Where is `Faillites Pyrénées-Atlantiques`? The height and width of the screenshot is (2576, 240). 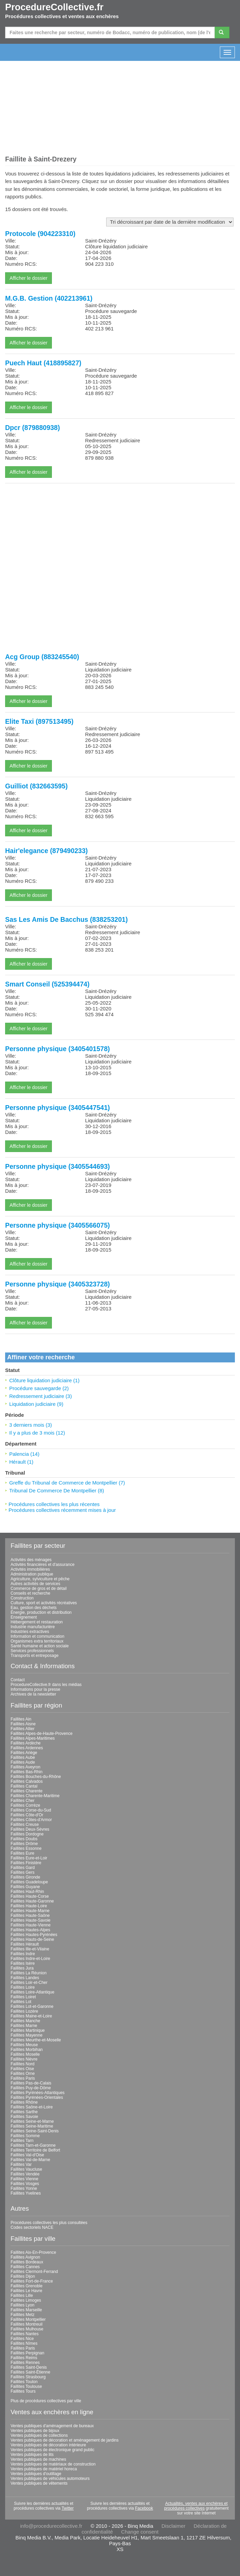
Faillites Pyrénées-Atlantiques is located at coordinates (38, 2092).